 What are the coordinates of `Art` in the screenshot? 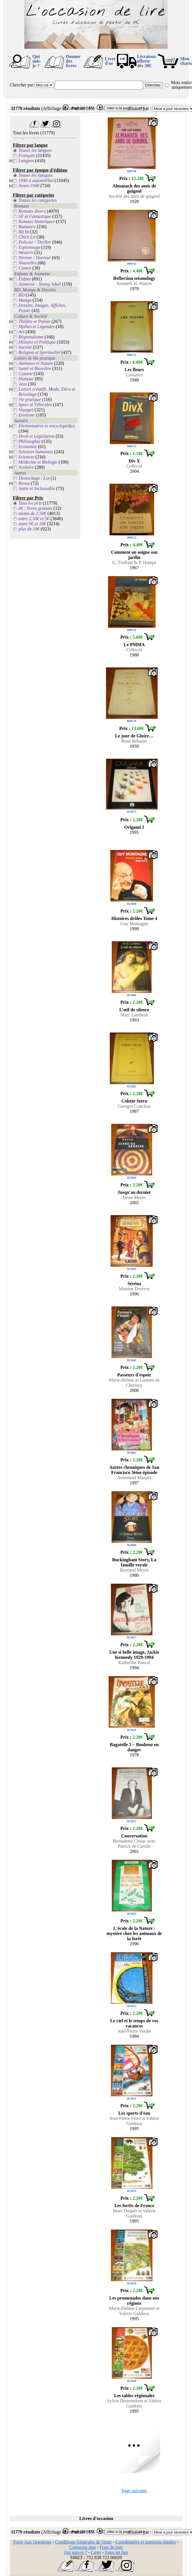 It's located at (21, 331).